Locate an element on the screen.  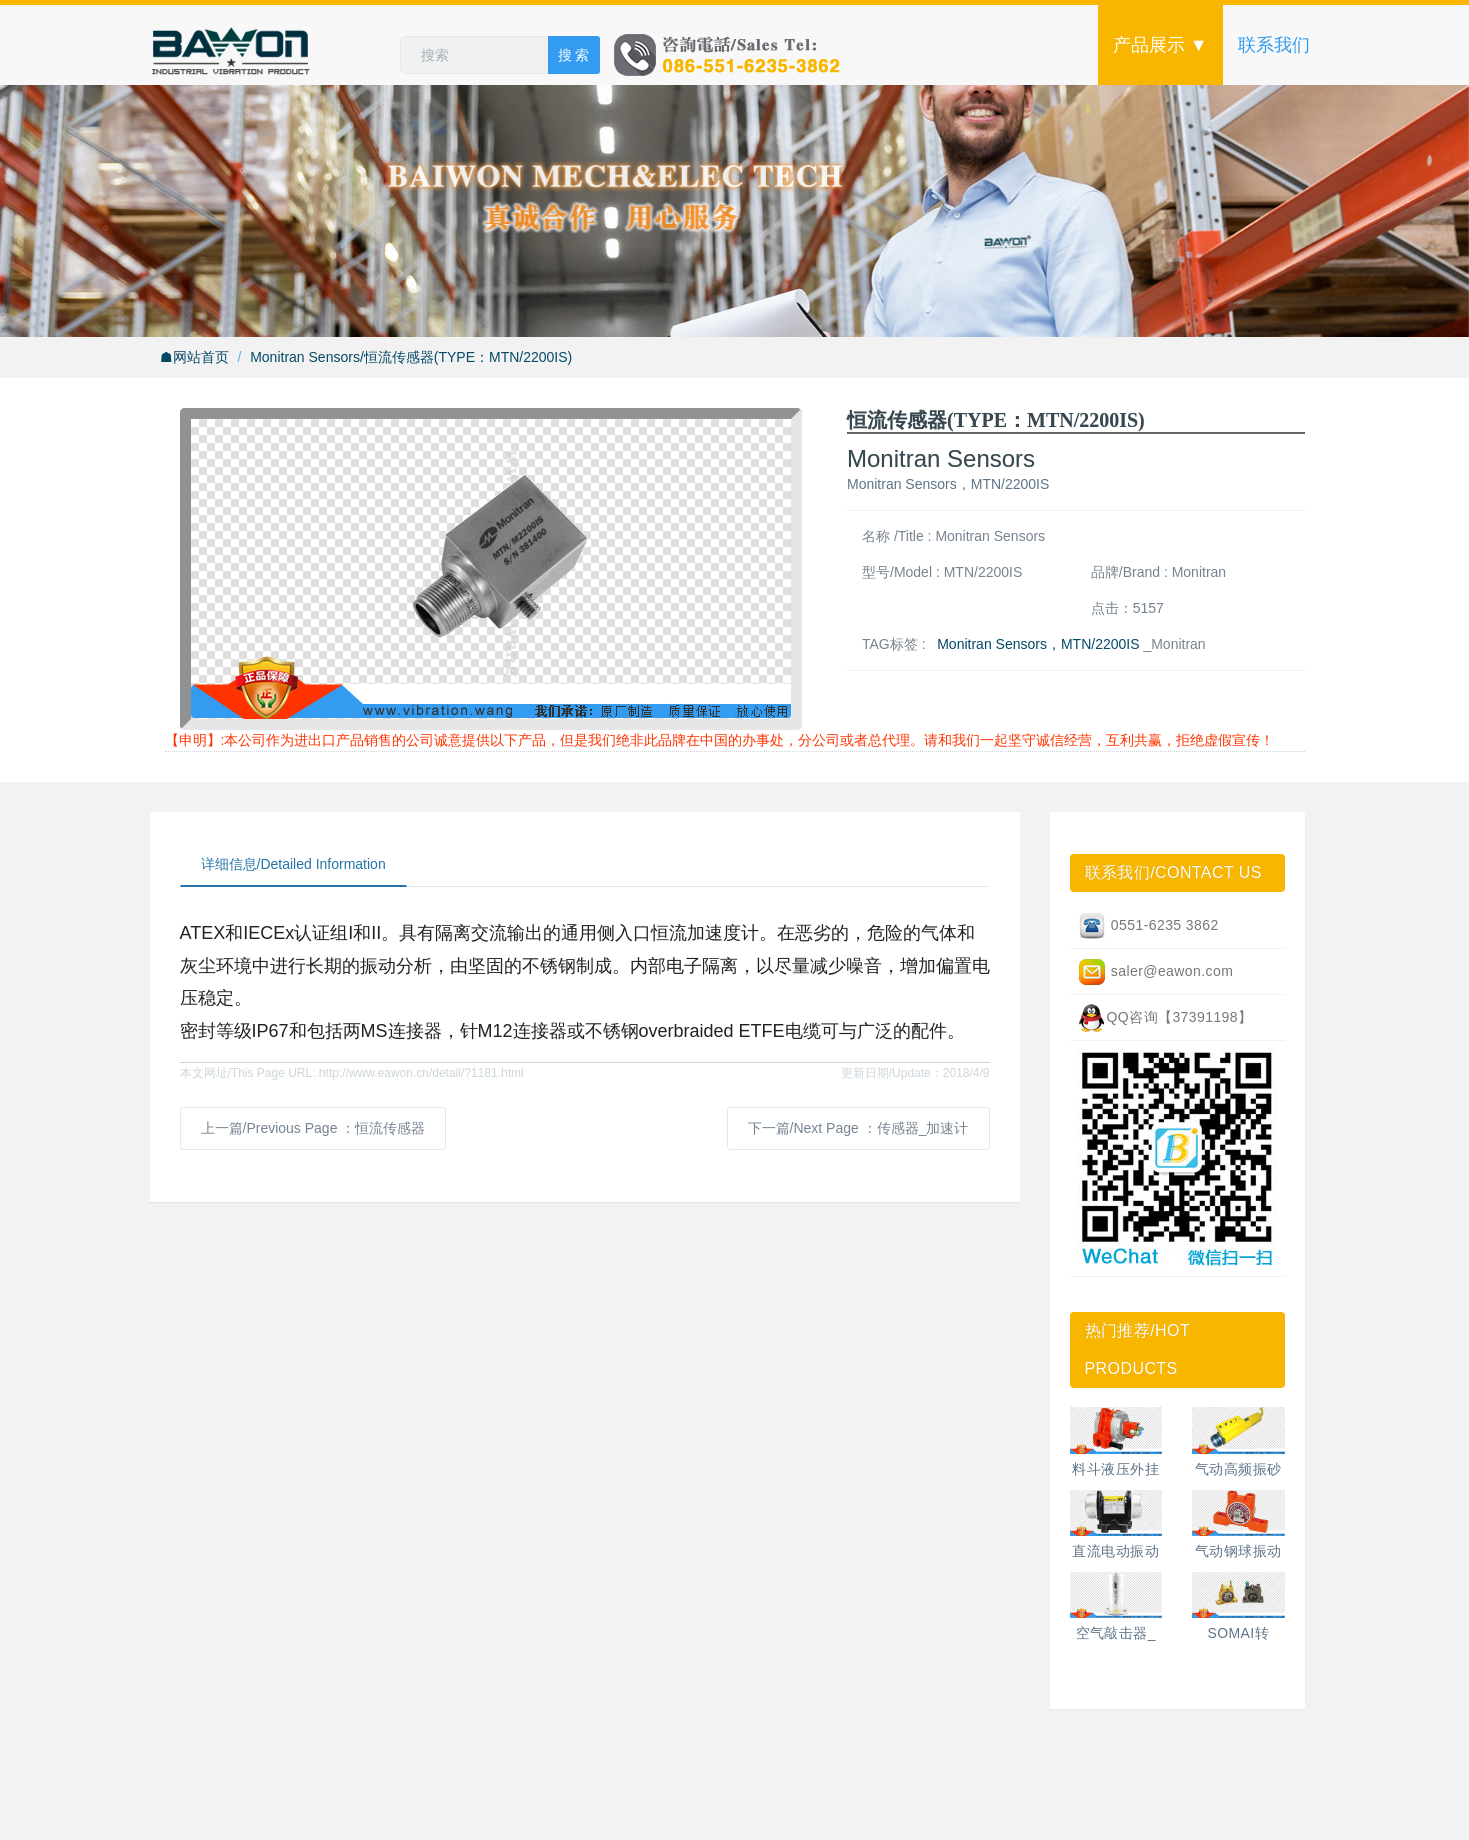
QQ咨询【37391198】 is located at coordinates (1165, 1018).